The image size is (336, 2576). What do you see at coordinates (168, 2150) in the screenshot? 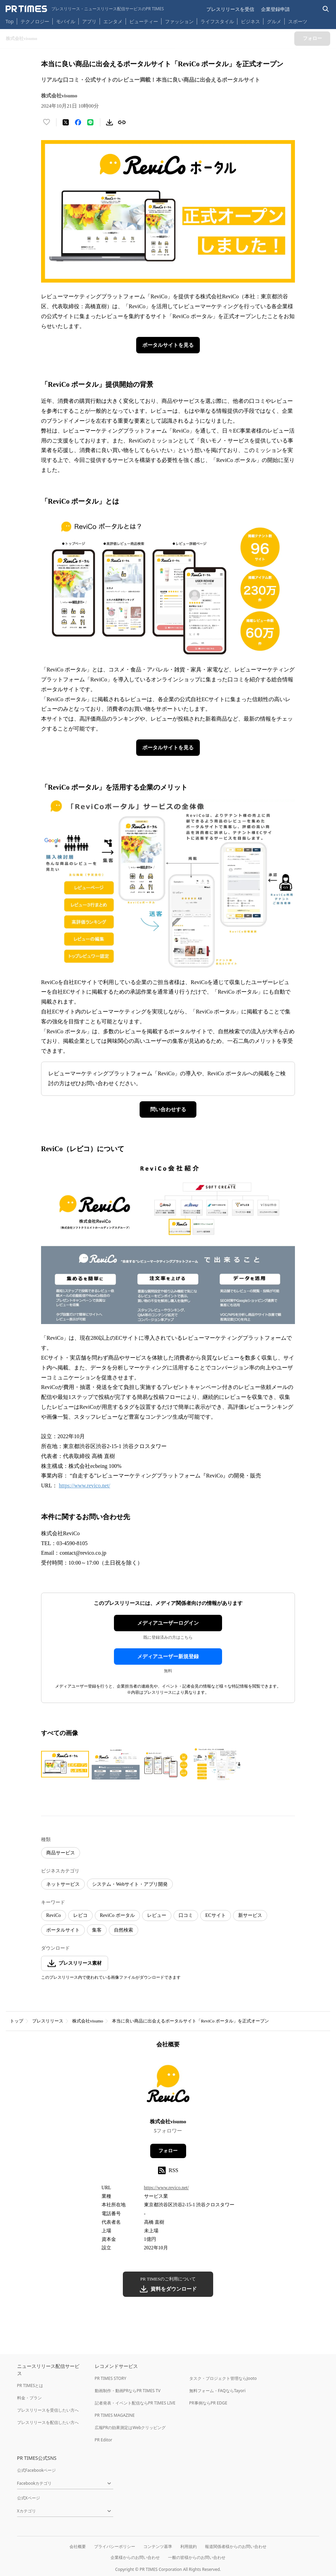
I see `フォロー` at bounding box center [168, 2150].